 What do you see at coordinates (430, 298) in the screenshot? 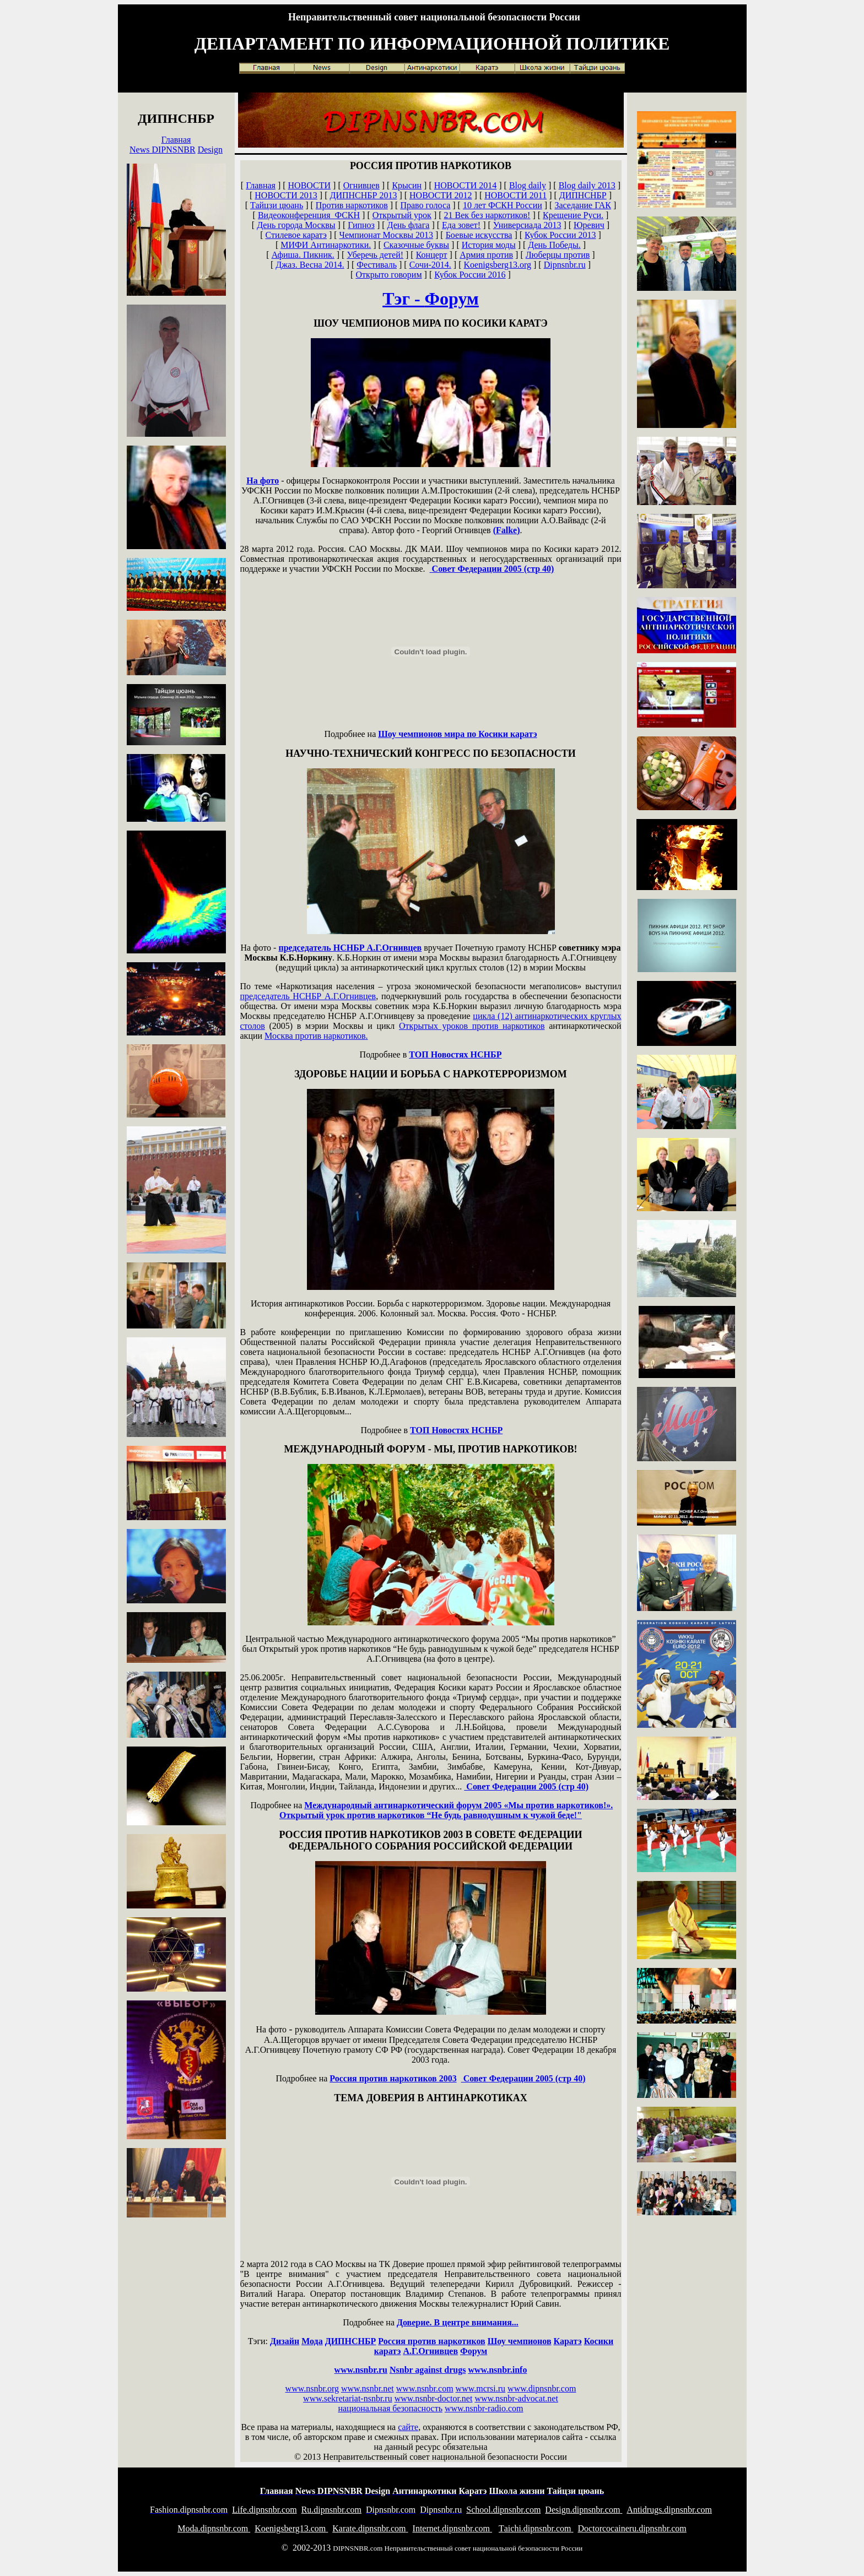
I see `Тэг -` at bounding box center [430, 298].